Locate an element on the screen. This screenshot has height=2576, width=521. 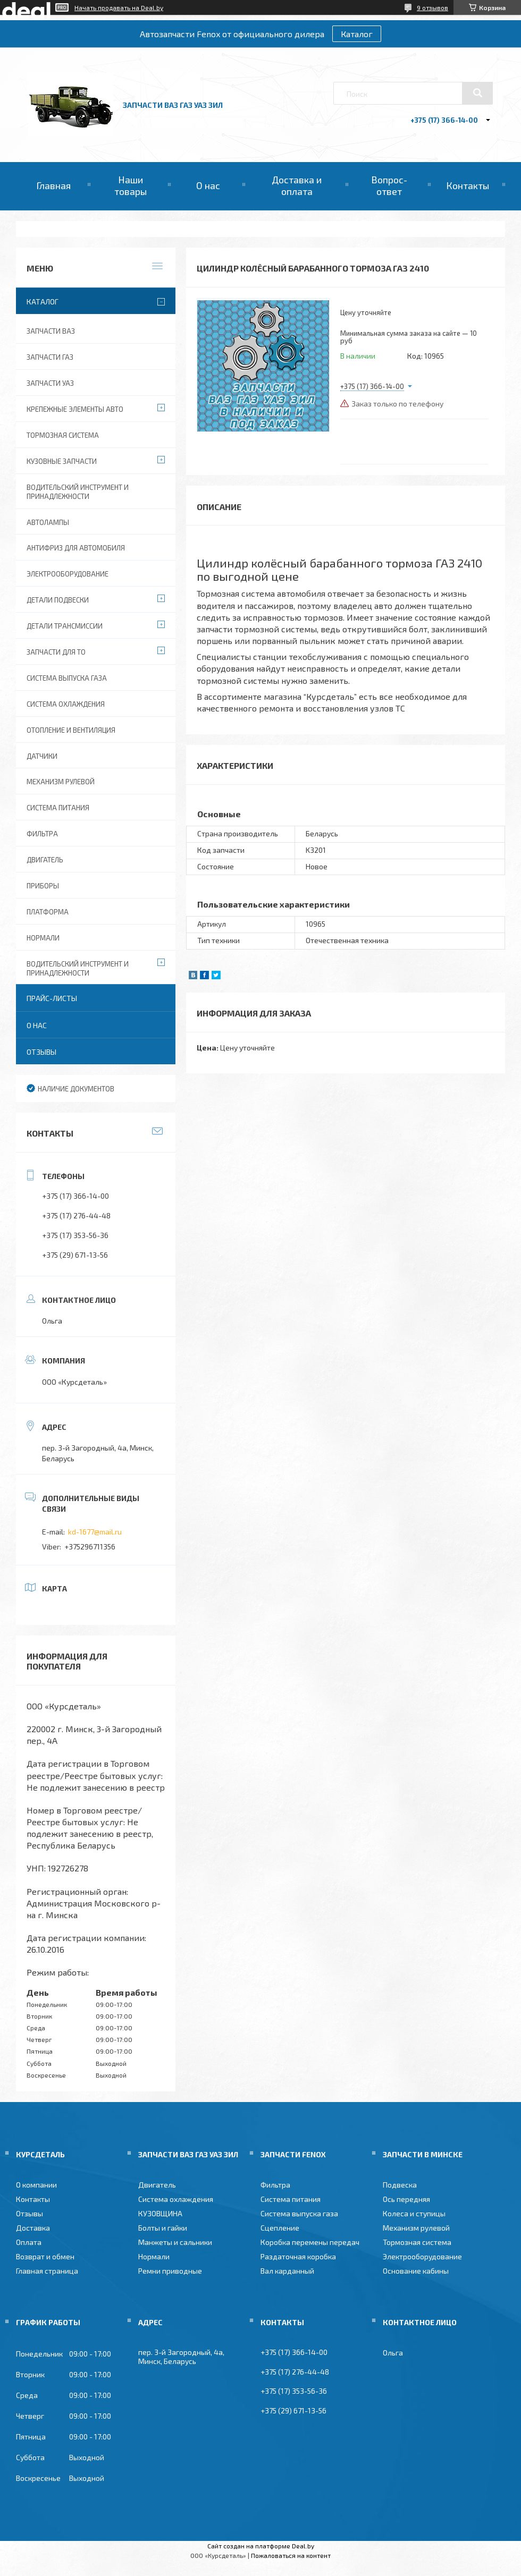
Коробка перемены передач is located at coordinates (309, 2242).